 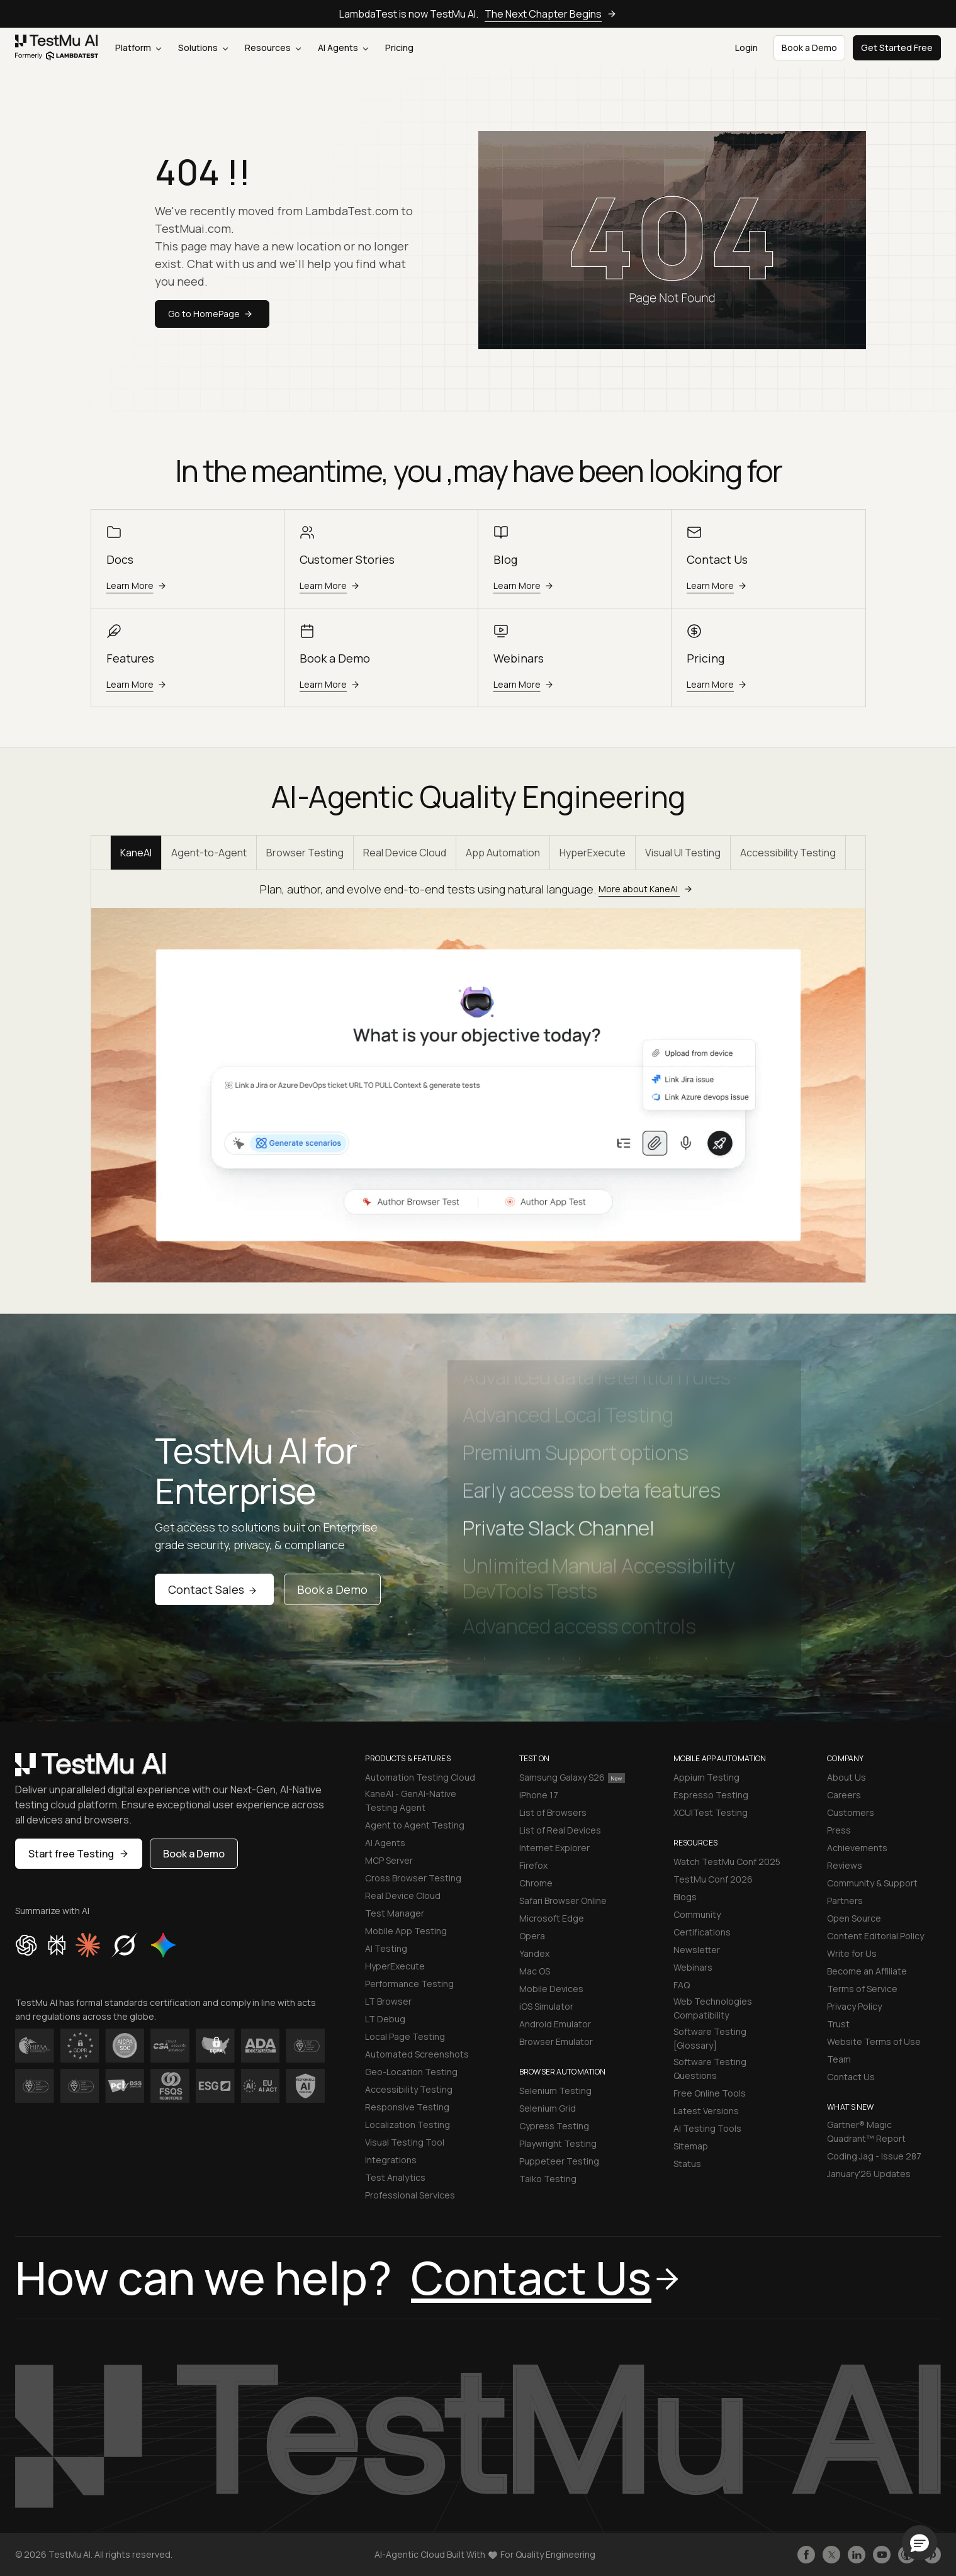 What do you see at coordinates (555, 2091) in the screenshot?
I see `Selenium Testing` at bounding box center [555, 2091].